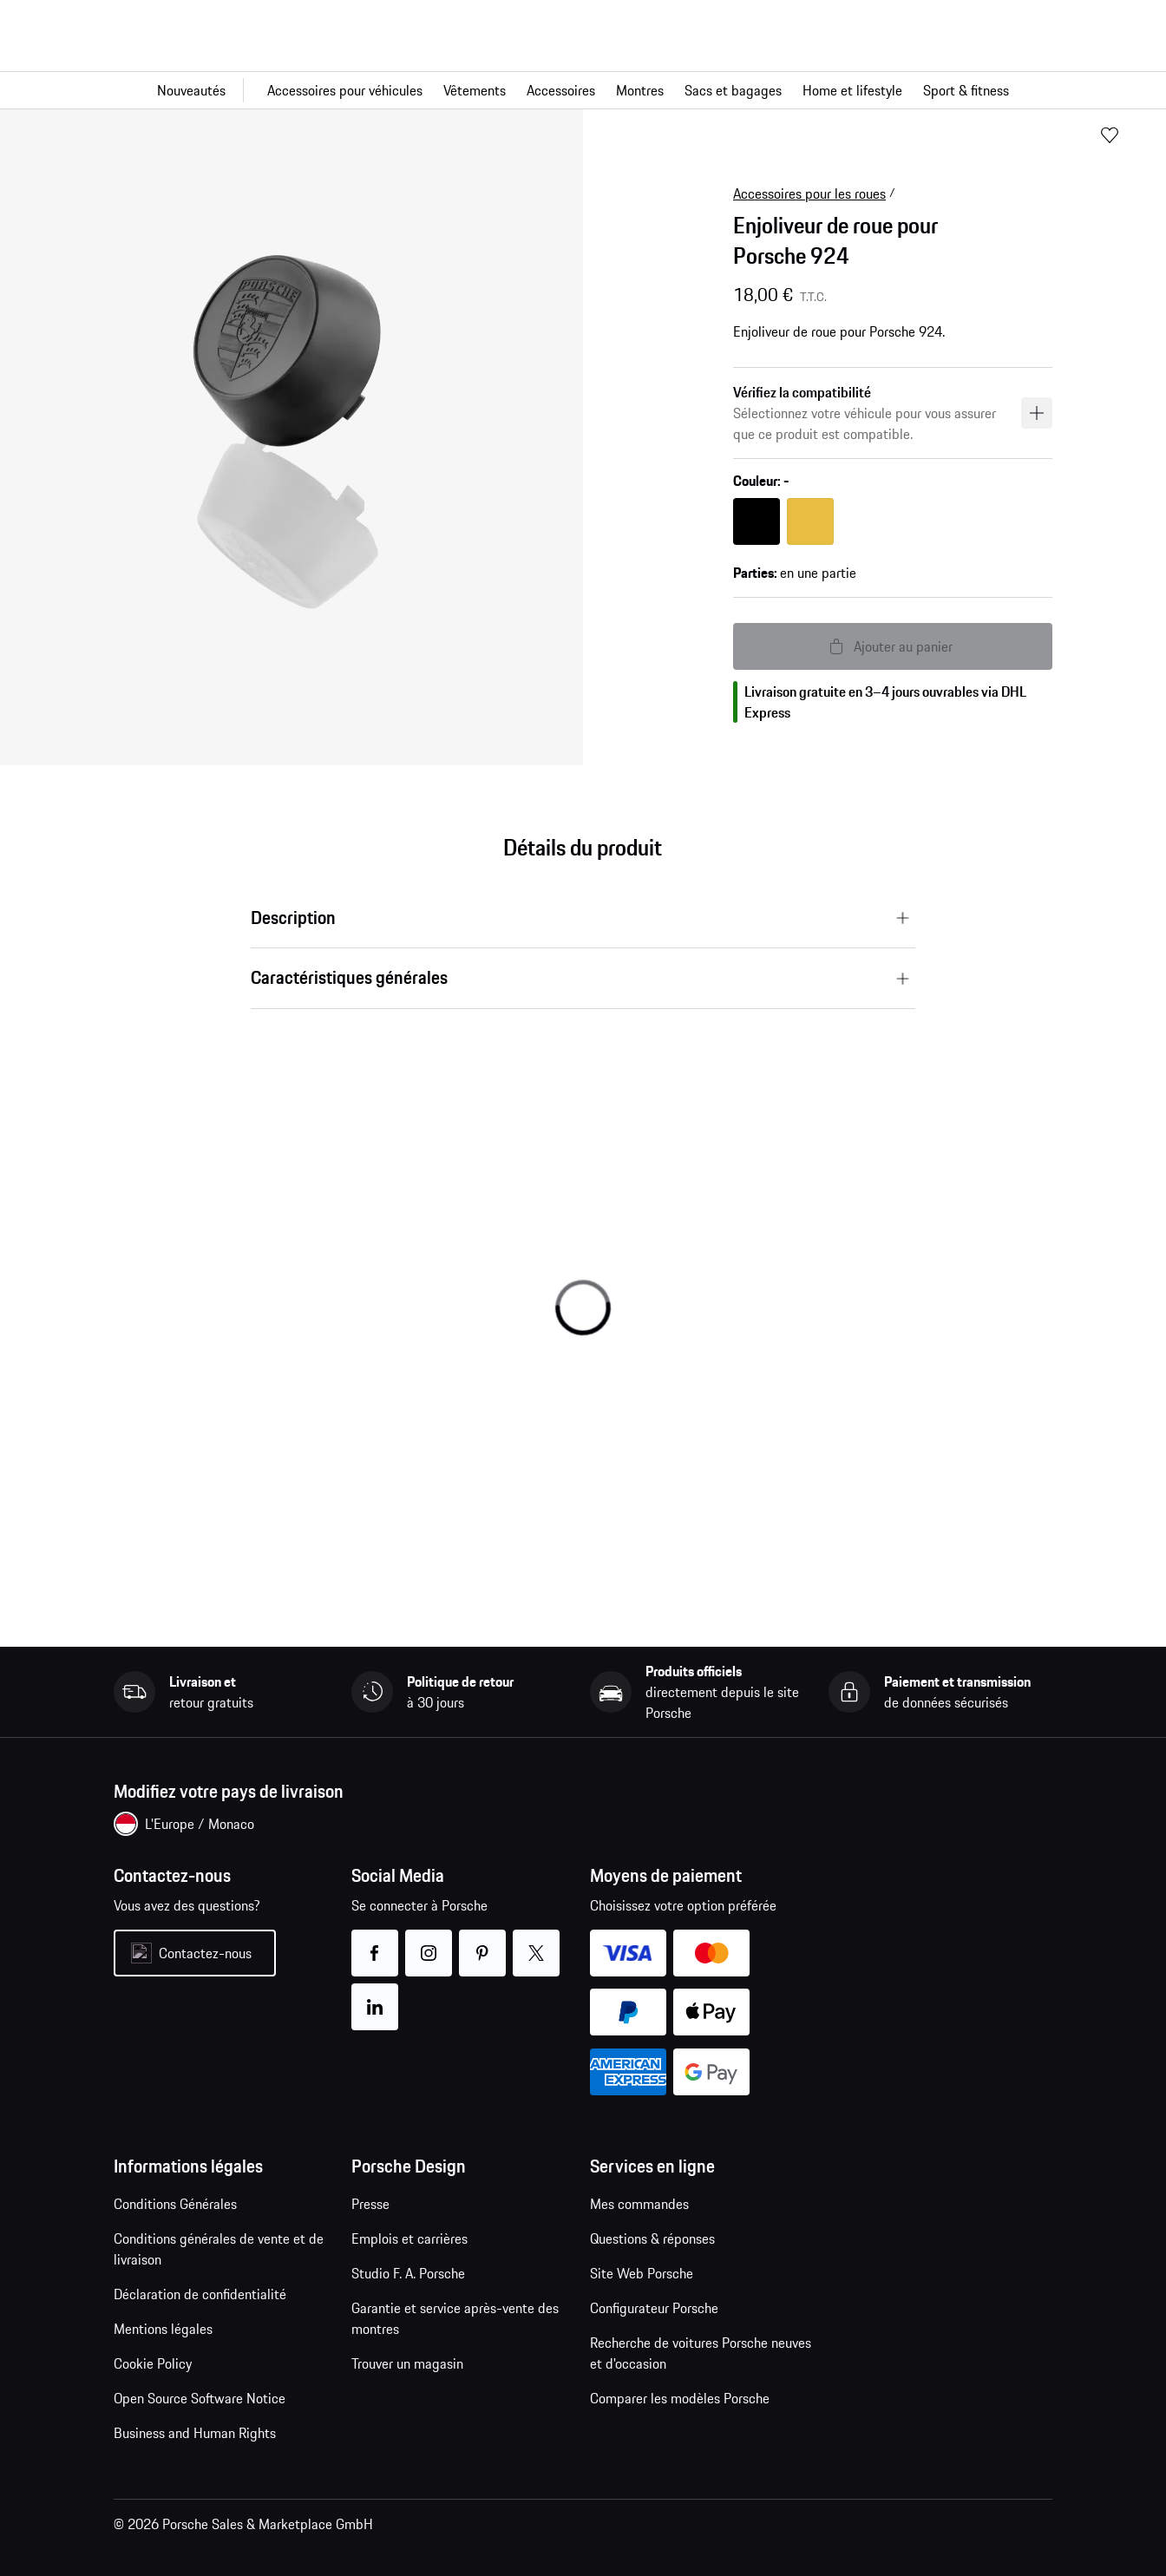 The image size is (1166, 2576). Describe the element at coordinates (205, 1953) in the screenshot. I see `Contactez-nous` at that location.